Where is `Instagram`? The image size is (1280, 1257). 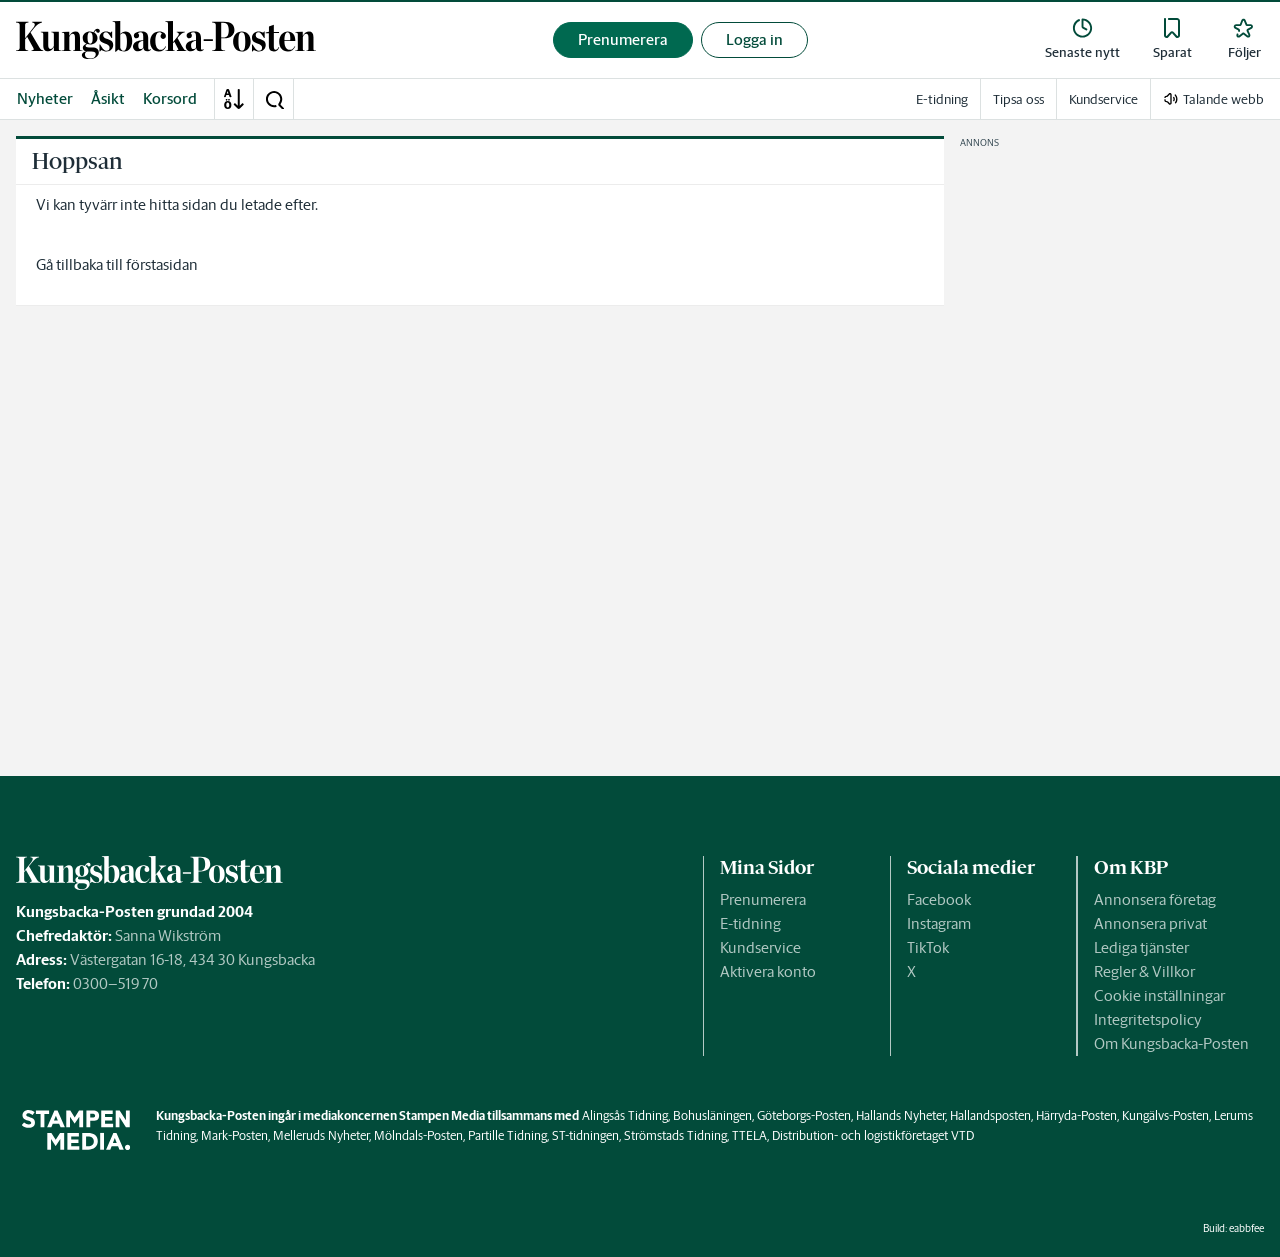
Instagram is located at coordinates (939, 923).